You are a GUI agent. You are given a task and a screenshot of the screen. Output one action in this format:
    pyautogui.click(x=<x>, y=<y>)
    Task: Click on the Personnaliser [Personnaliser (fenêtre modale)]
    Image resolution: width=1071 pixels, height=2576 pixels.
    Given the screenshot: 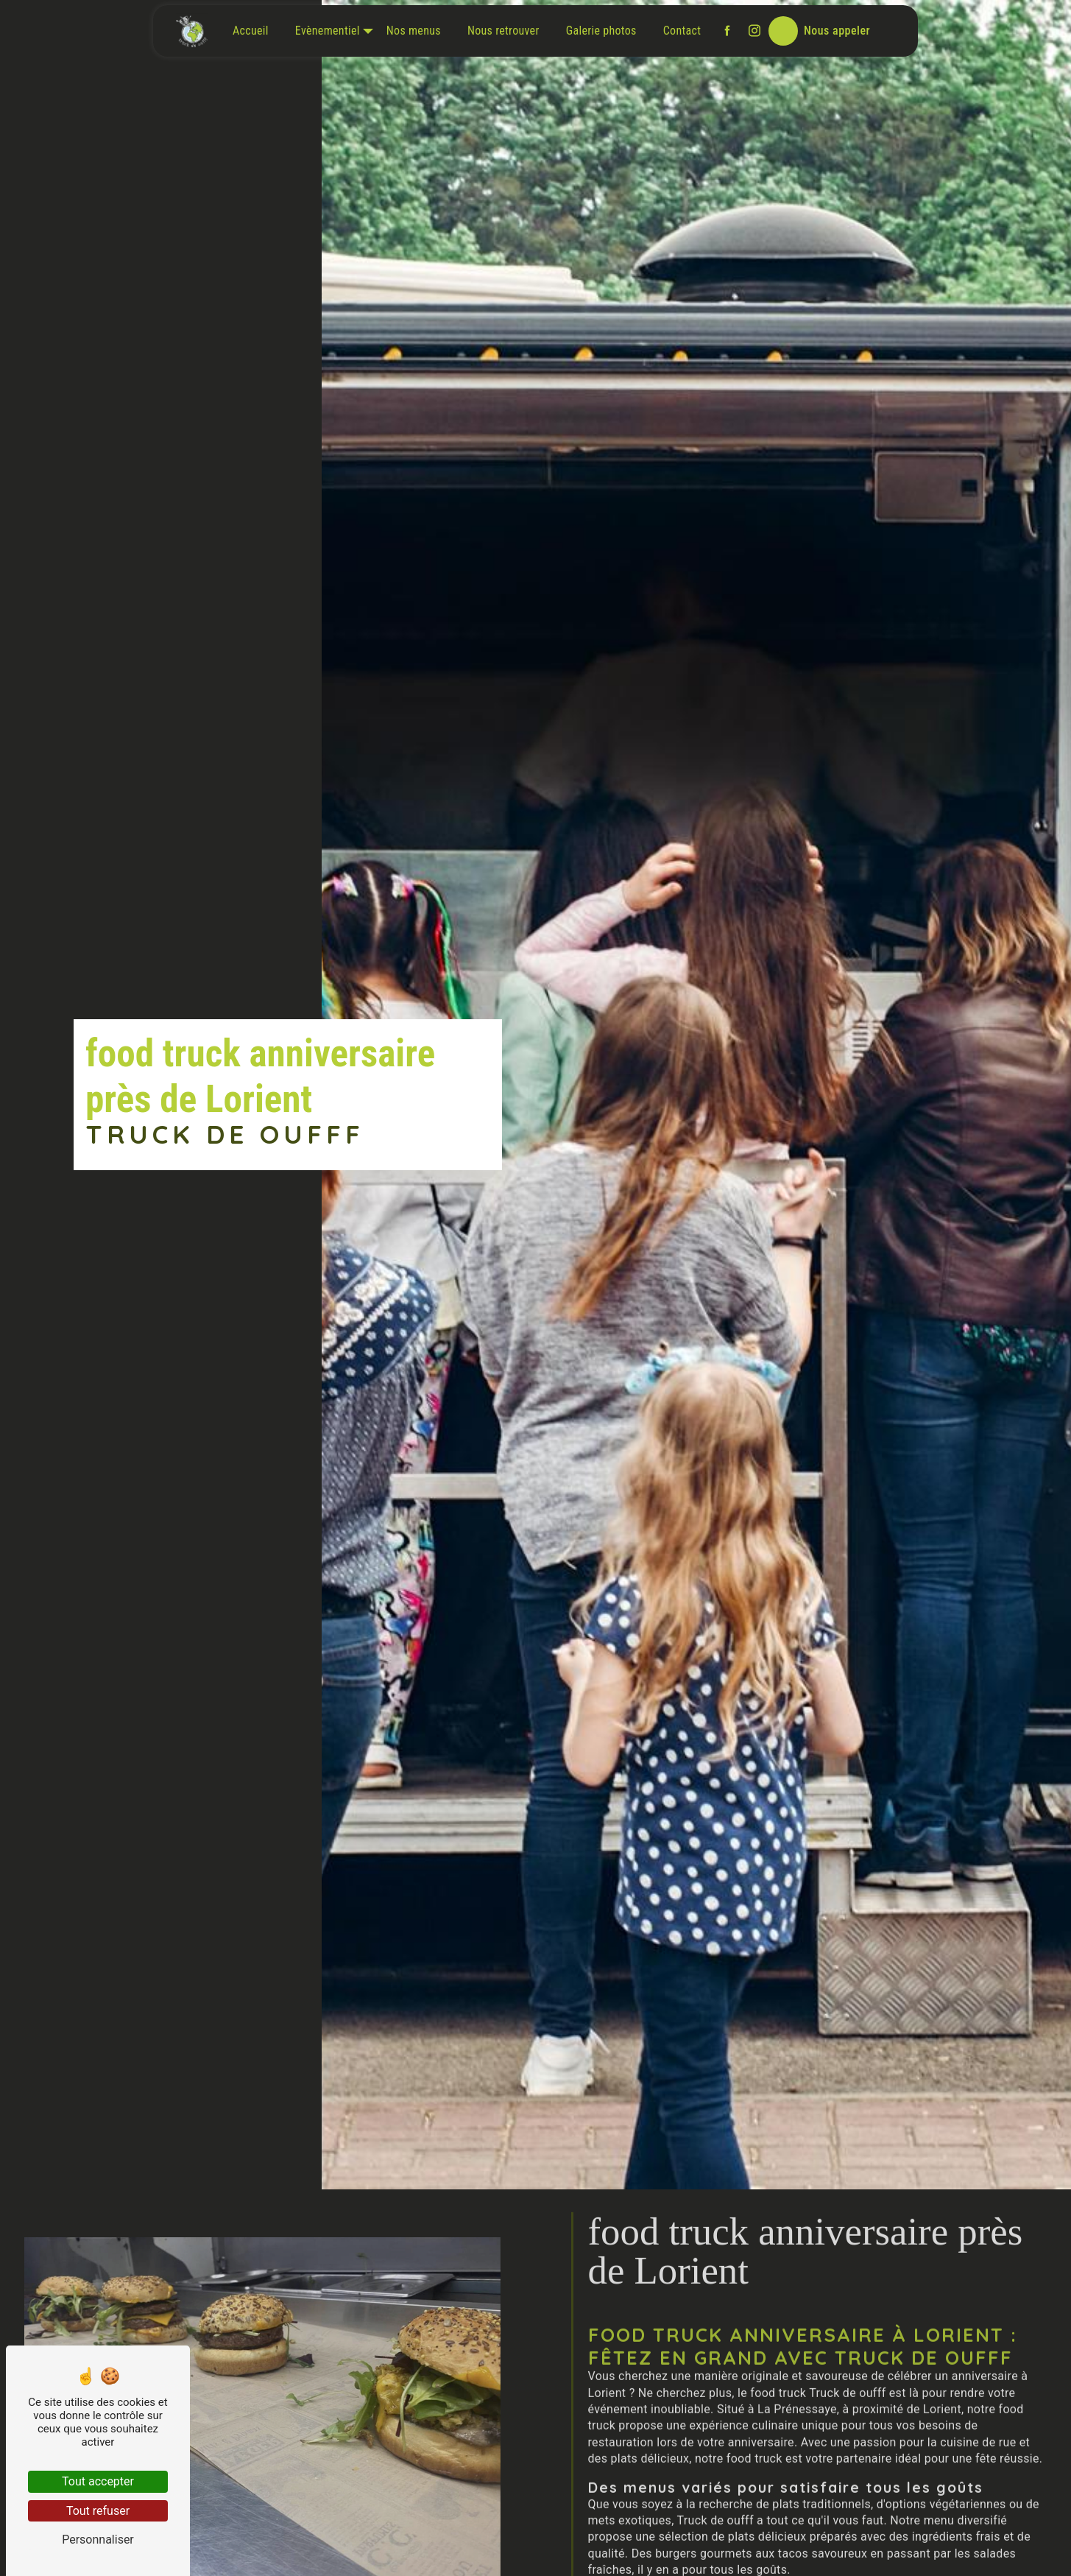 What is the action you would take?
    pyautogui.click(x=98, y=2540)
    